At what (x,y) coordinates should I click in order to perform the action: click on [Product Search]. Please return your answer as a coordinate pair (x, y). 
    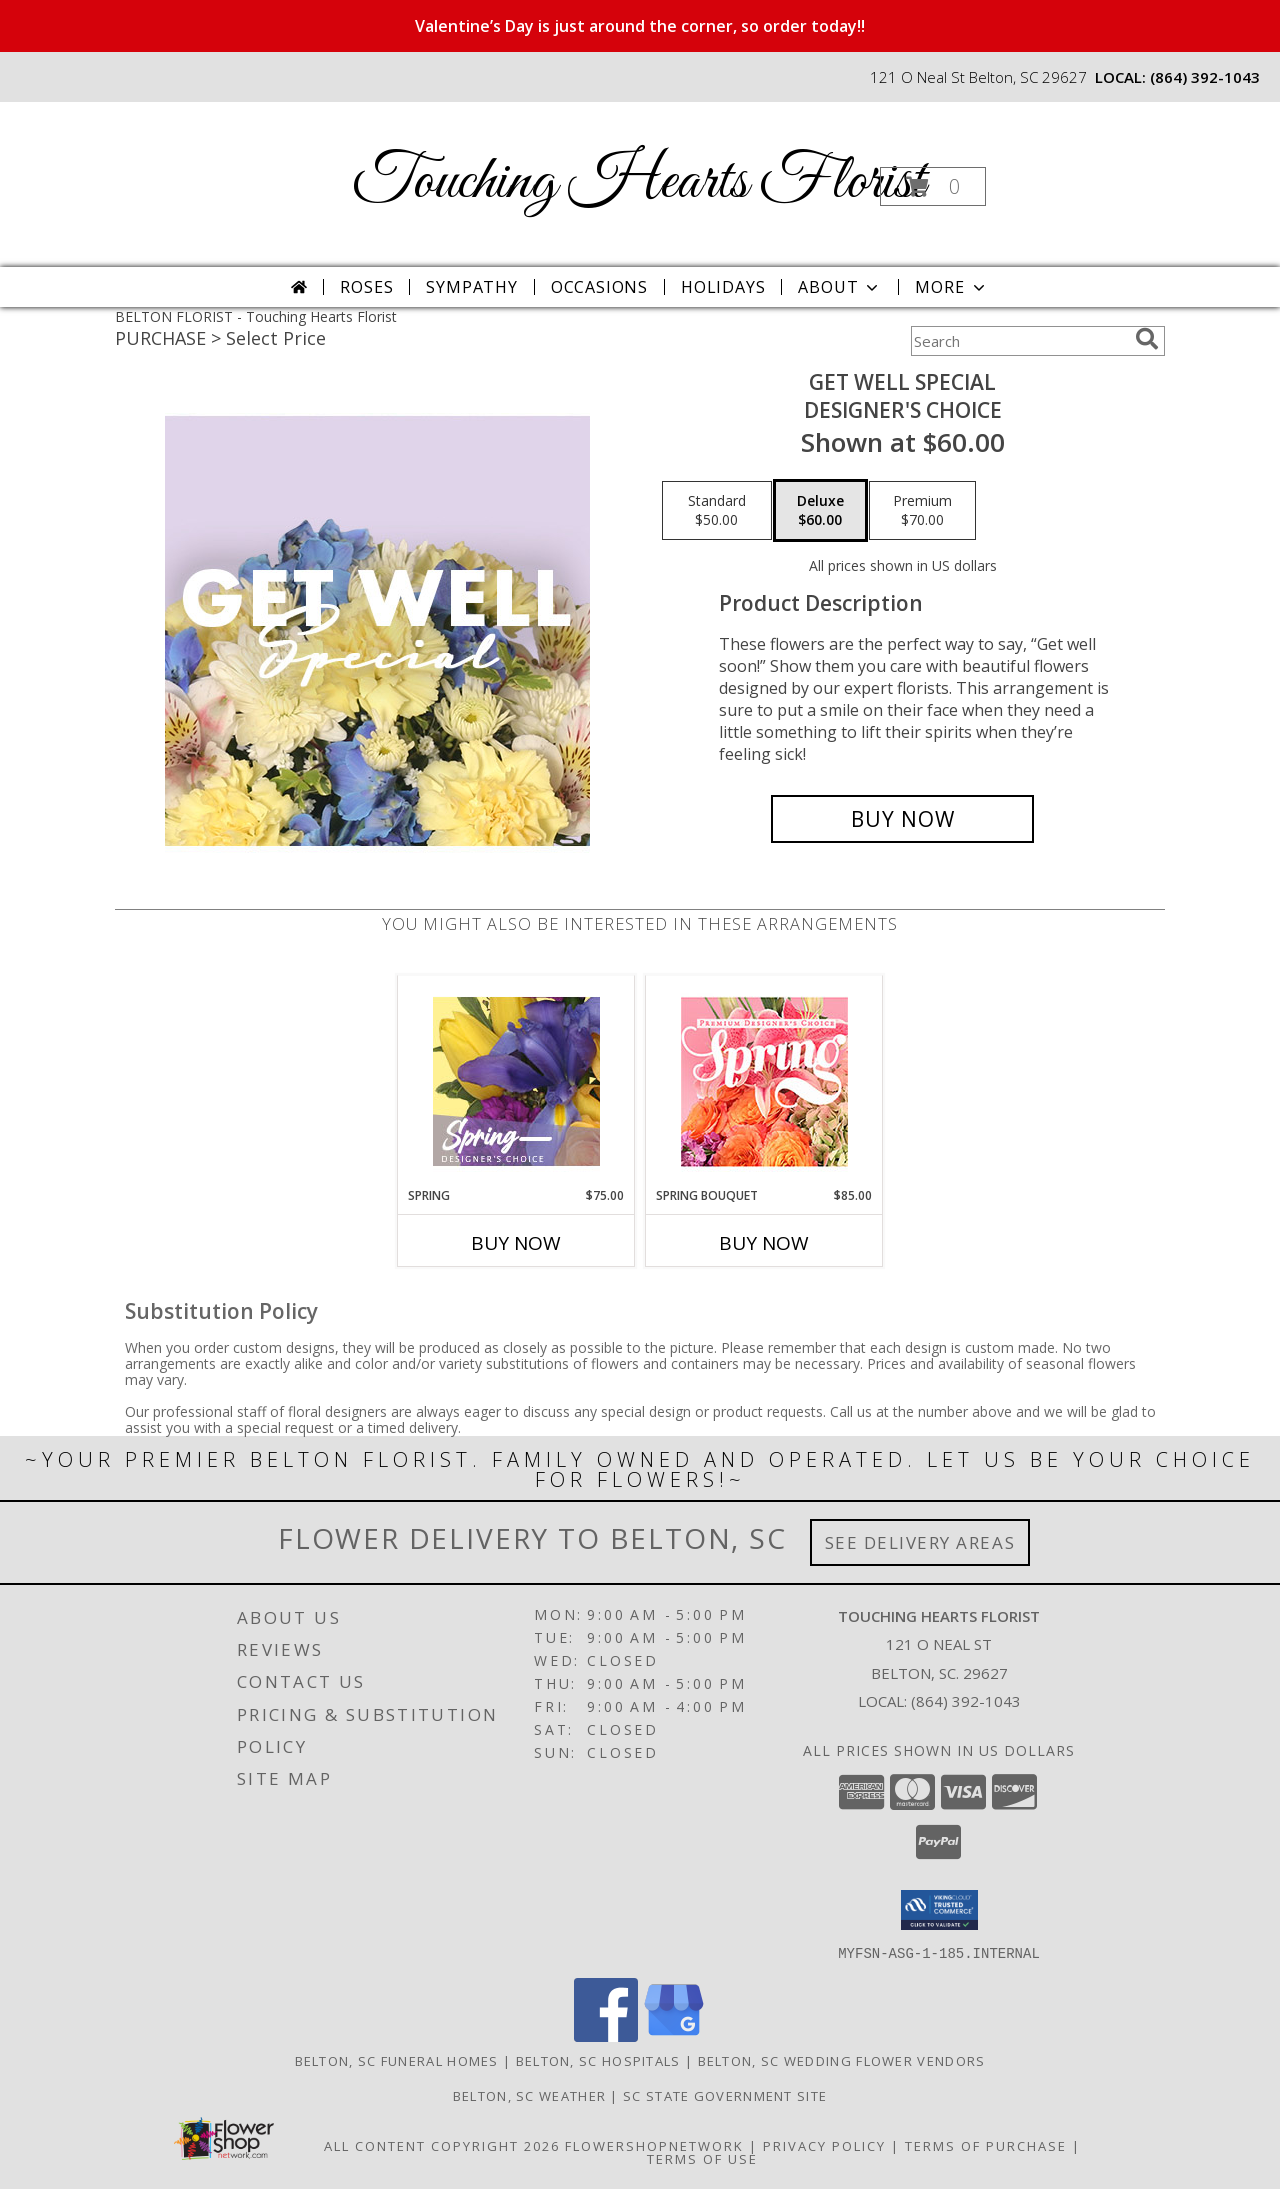
    Looking at the image, I should click on (1019, 341).